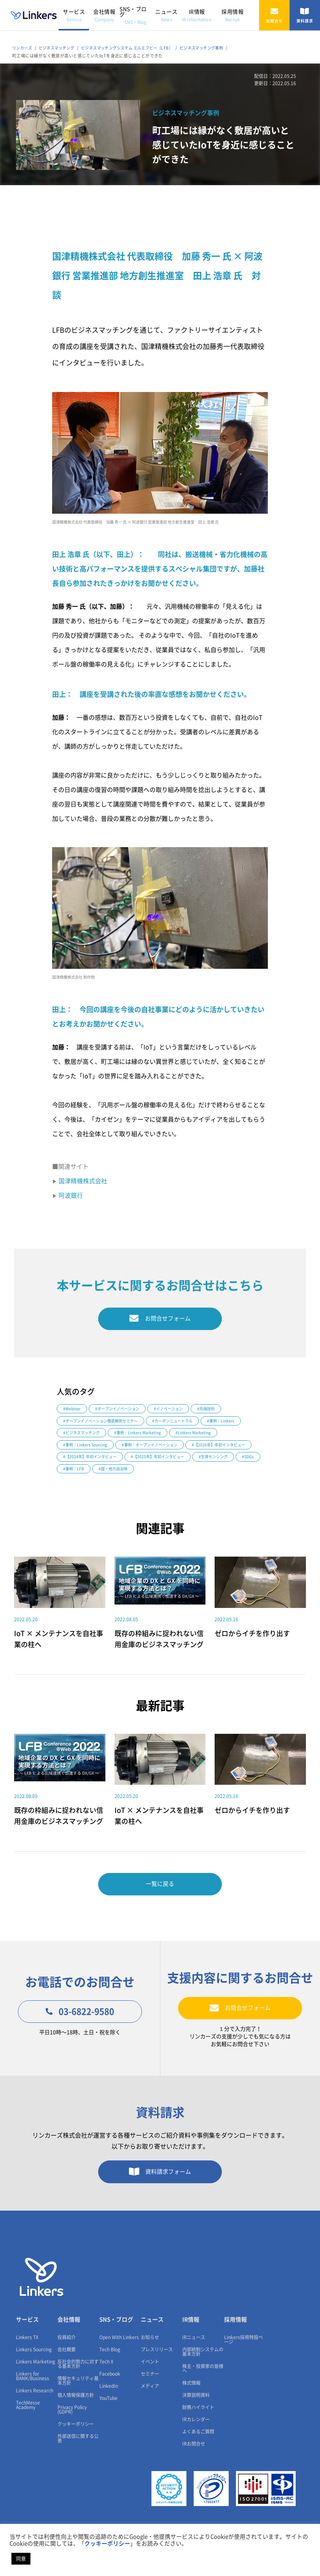 This screenshot has width=320, height=2576. I want to click on #Webinar, so click(72, 1411).